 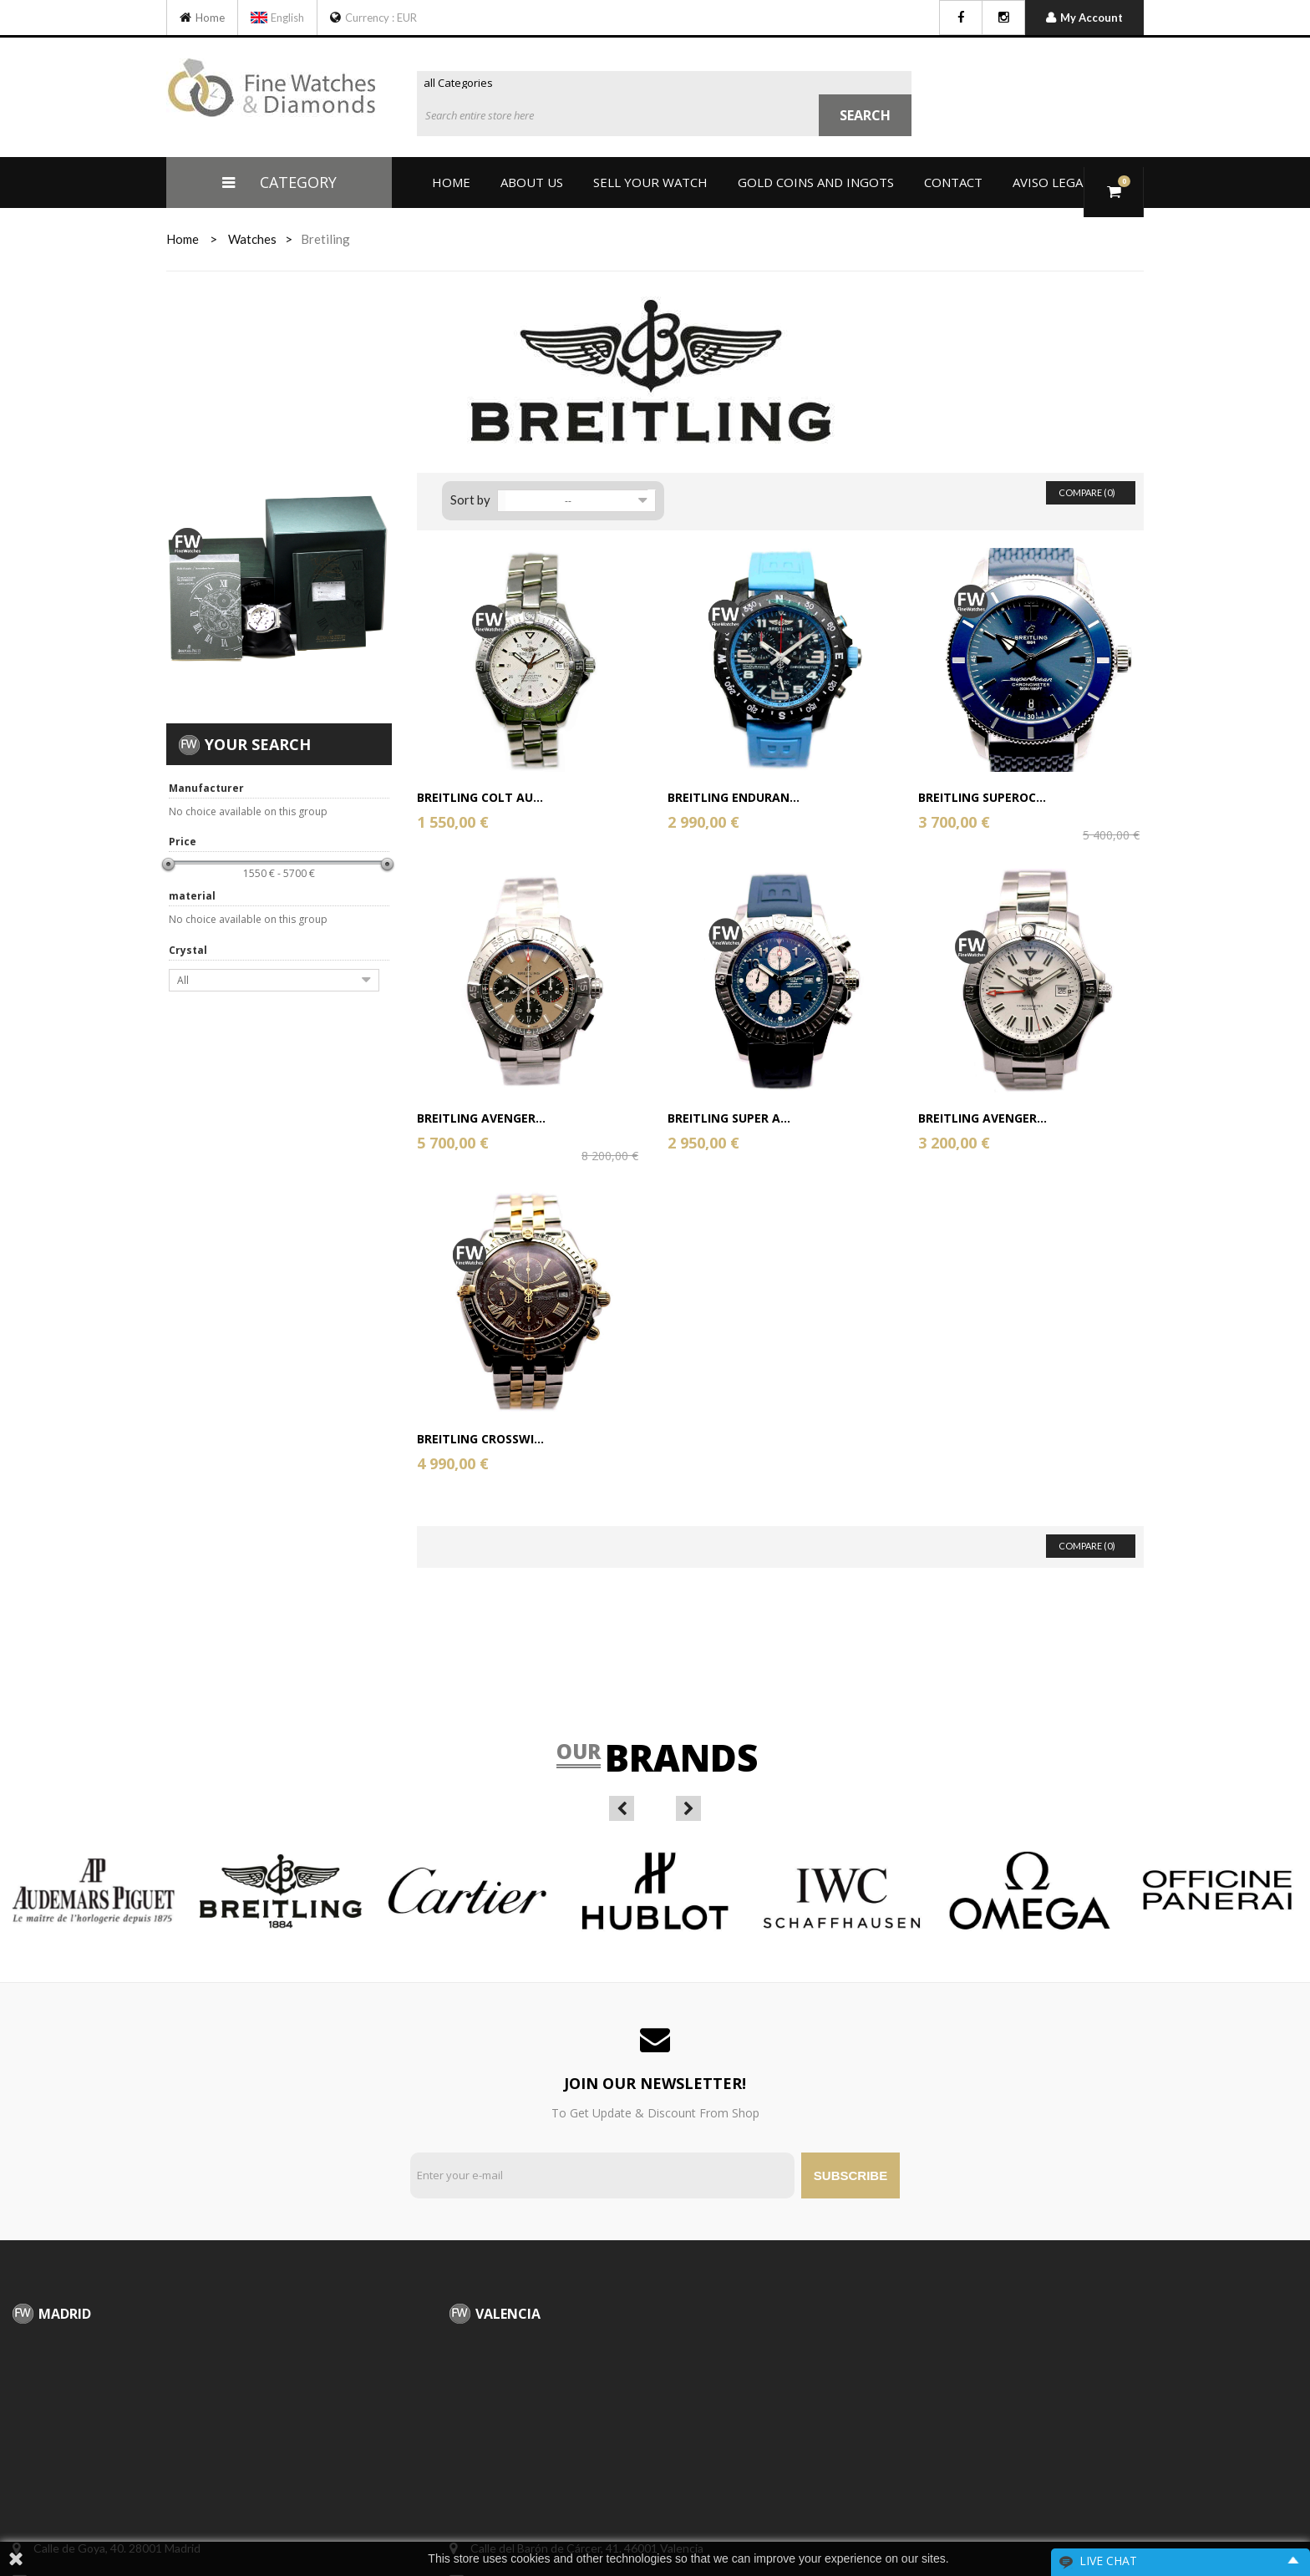 I want to click on Breitling Superoc..., so click(x=982, y=797).